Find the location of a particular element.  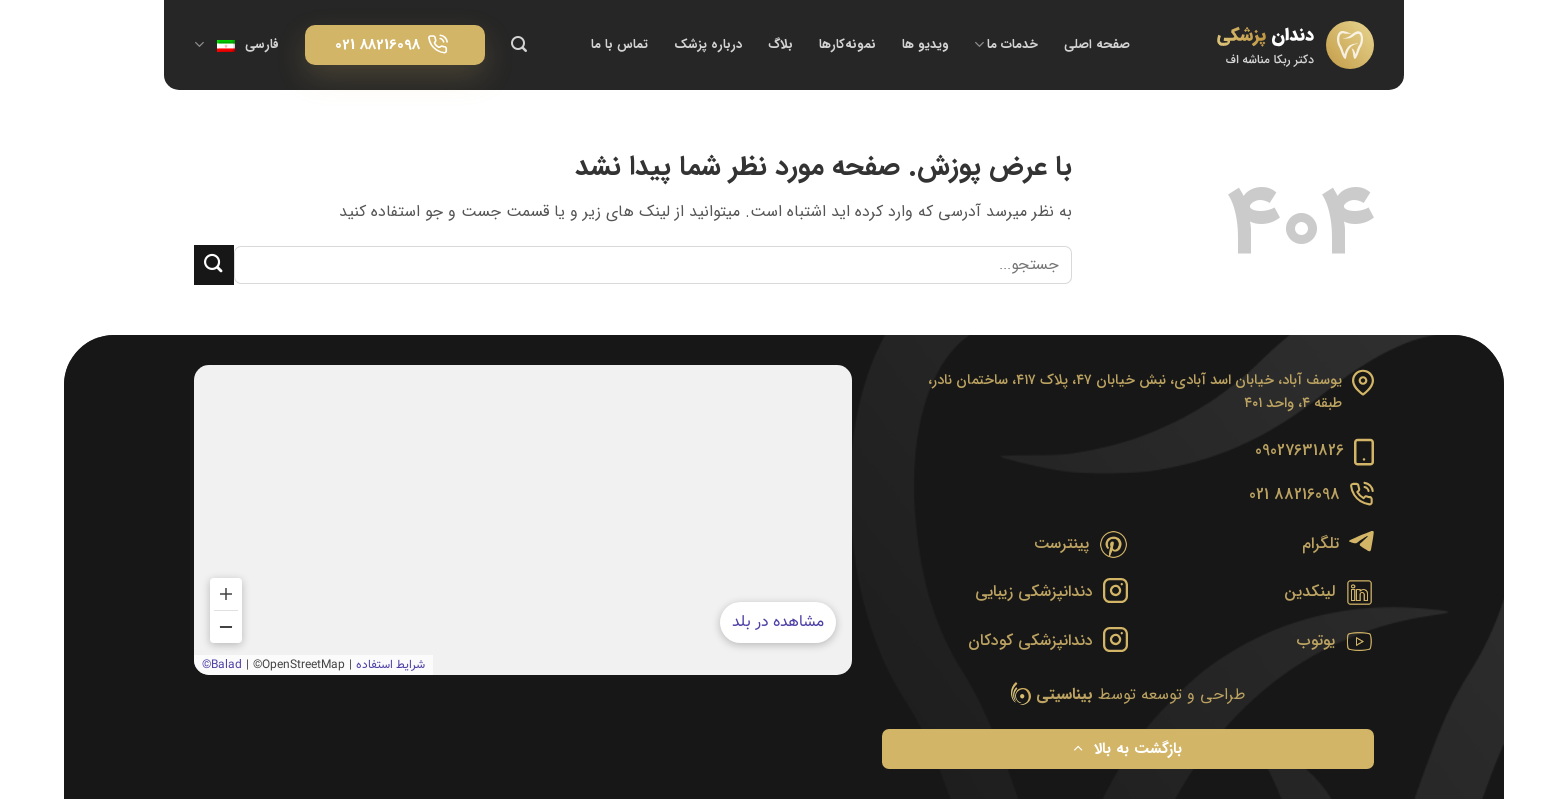

صفحه اصلی is located at coordinates (1097, 45).